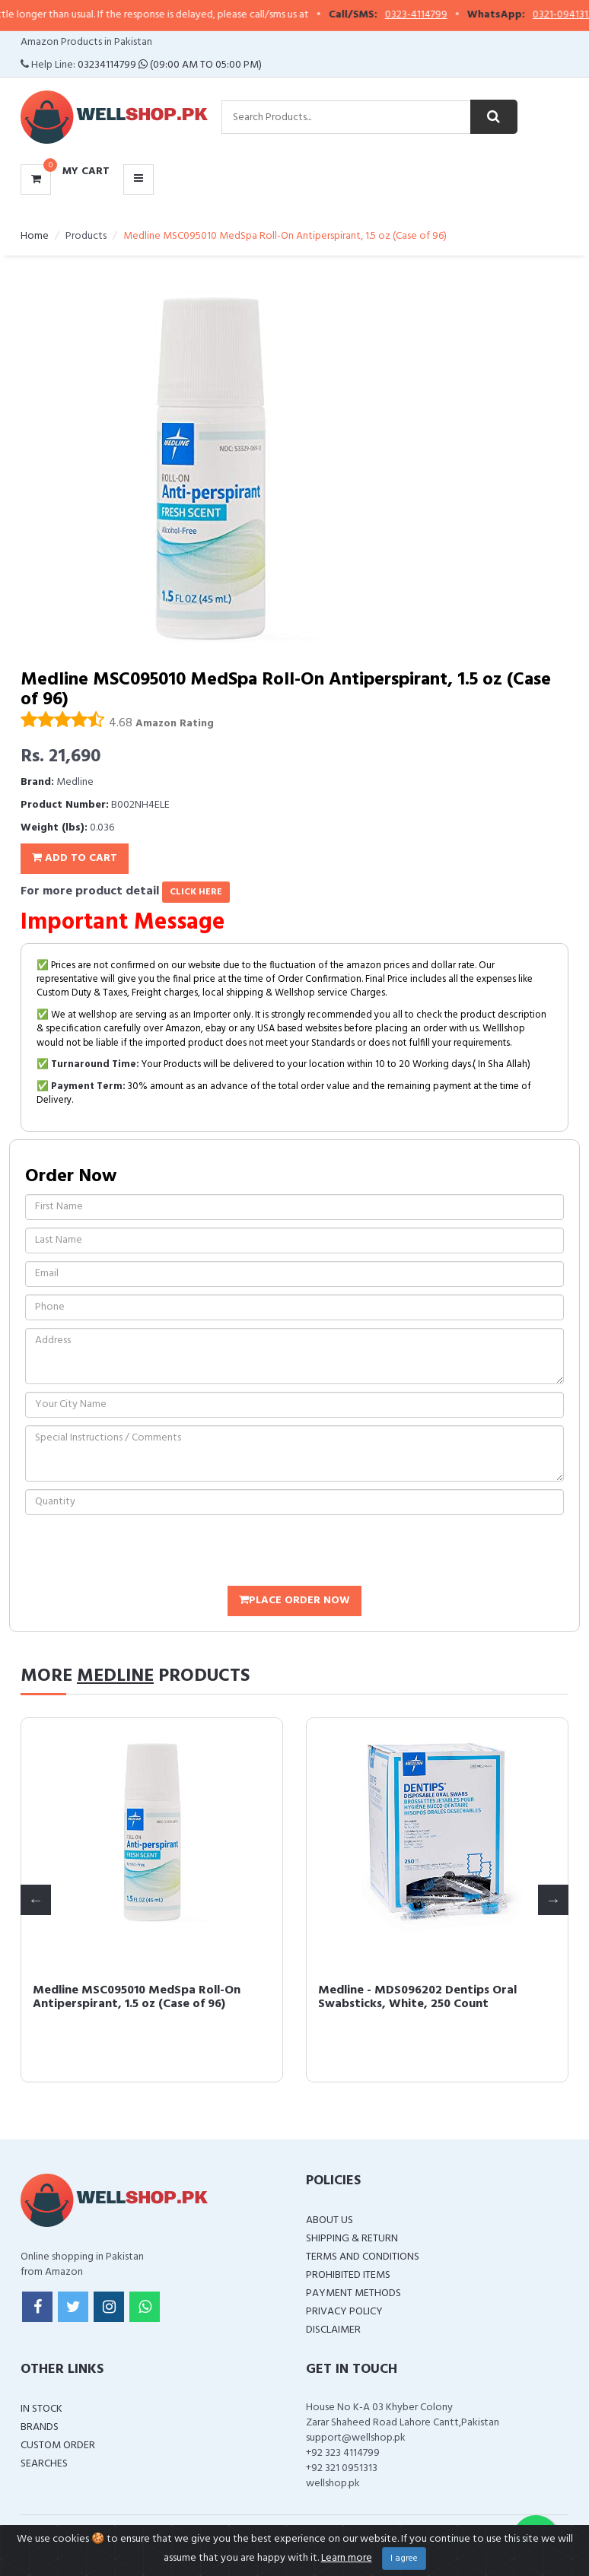 Image resolution: width=589 pixels, height=2576 pixels. What do you see at coordinates (333, 2330) in the screenshot?
I see `Disclaimer` at bounding box center [333, 2330].